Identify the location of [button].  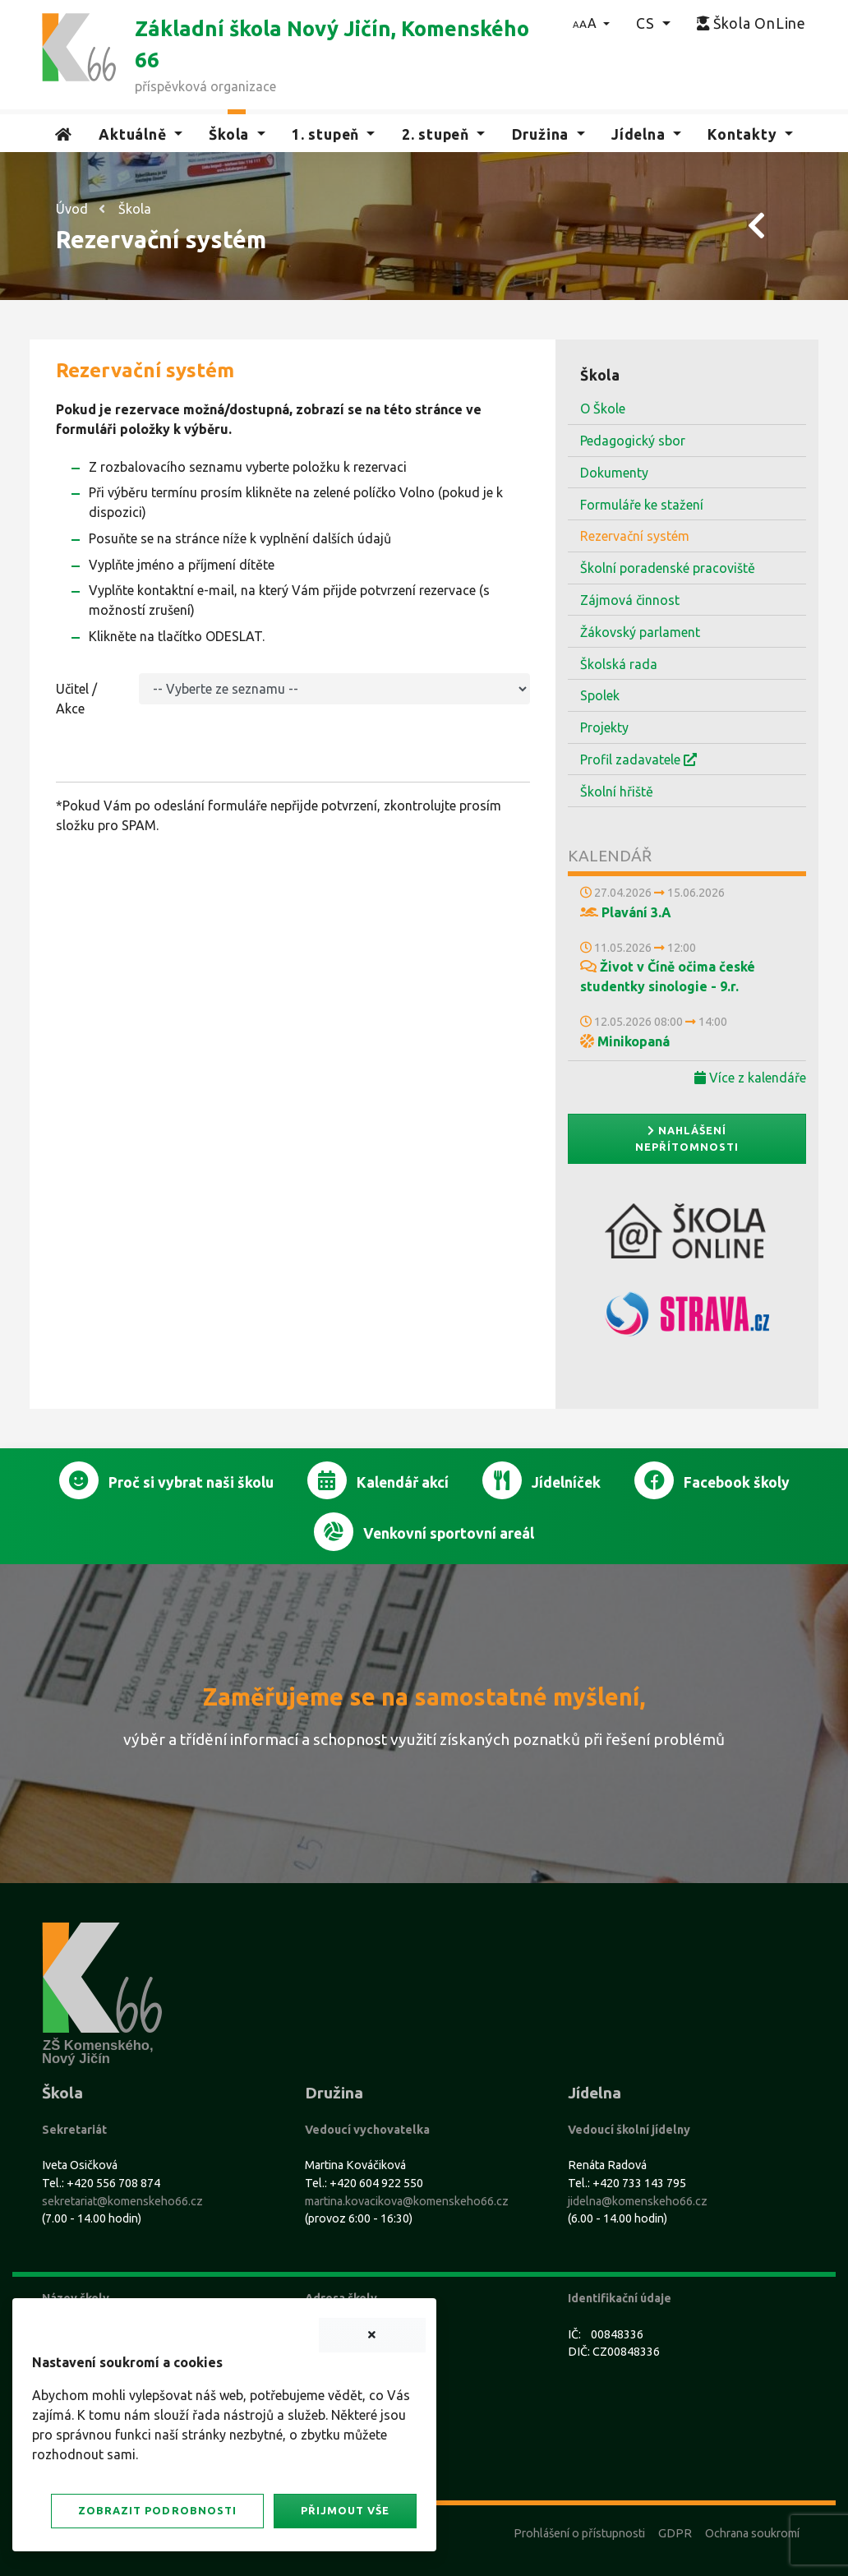
(591, 23).